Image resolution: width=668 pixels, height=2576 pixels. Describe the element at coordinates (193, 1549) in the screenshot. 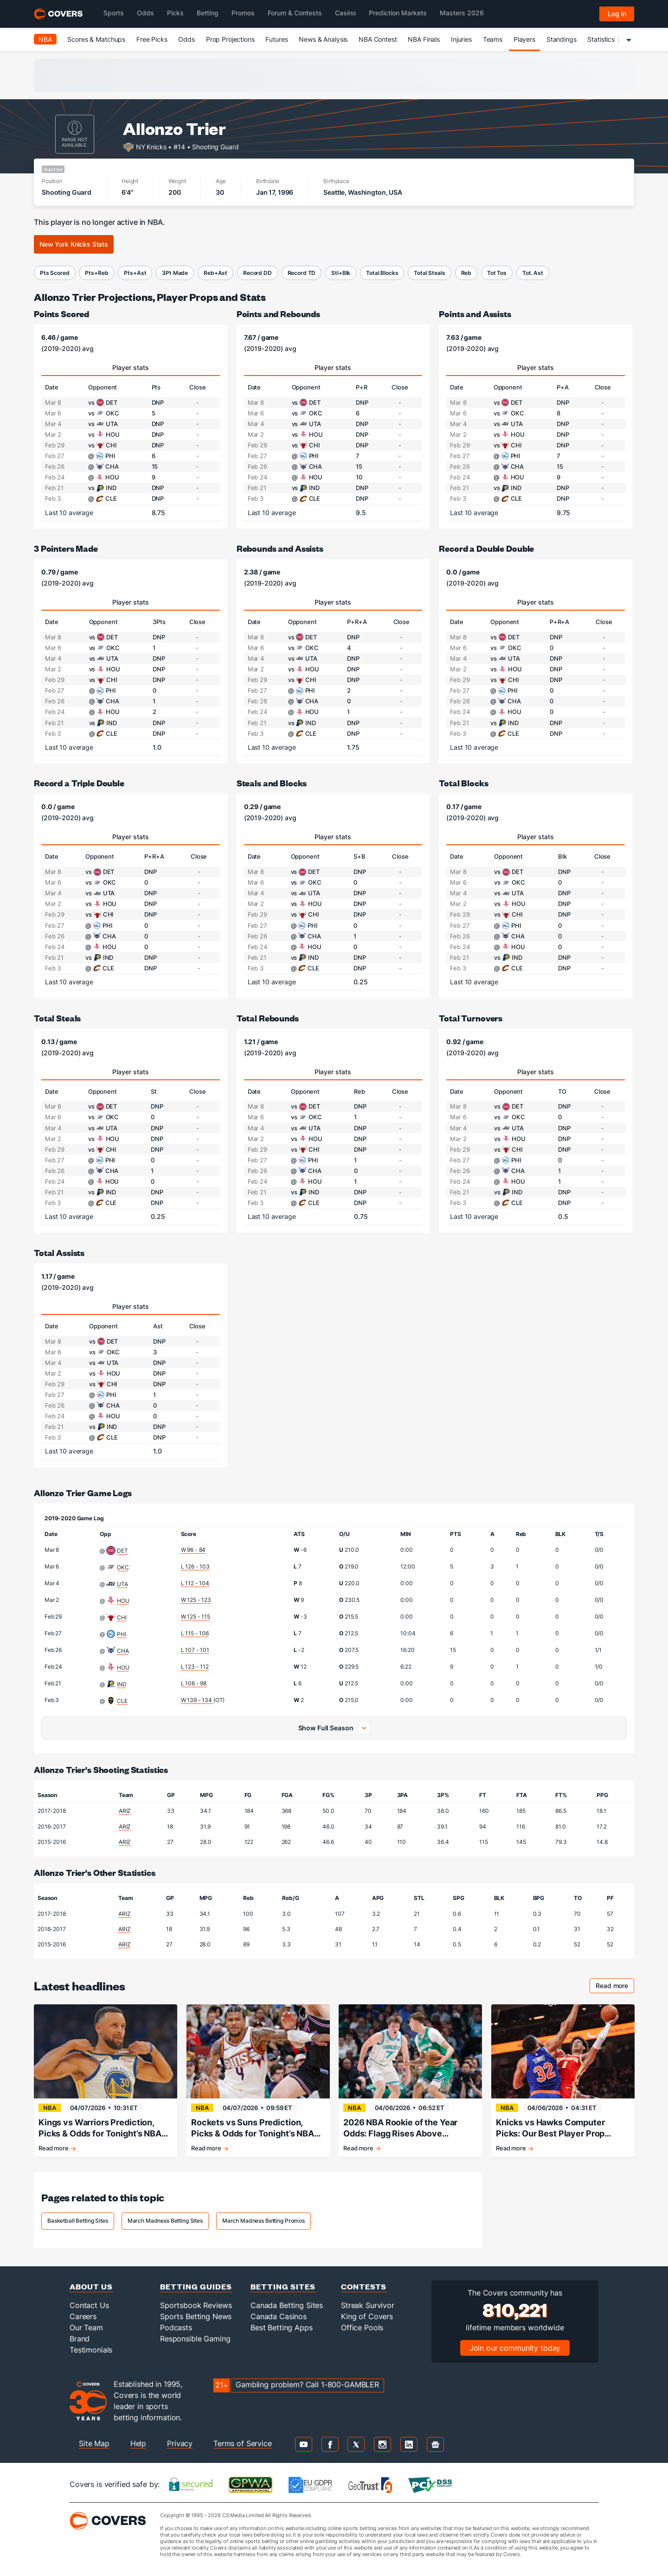

I see `W 96 - 84` at that location.